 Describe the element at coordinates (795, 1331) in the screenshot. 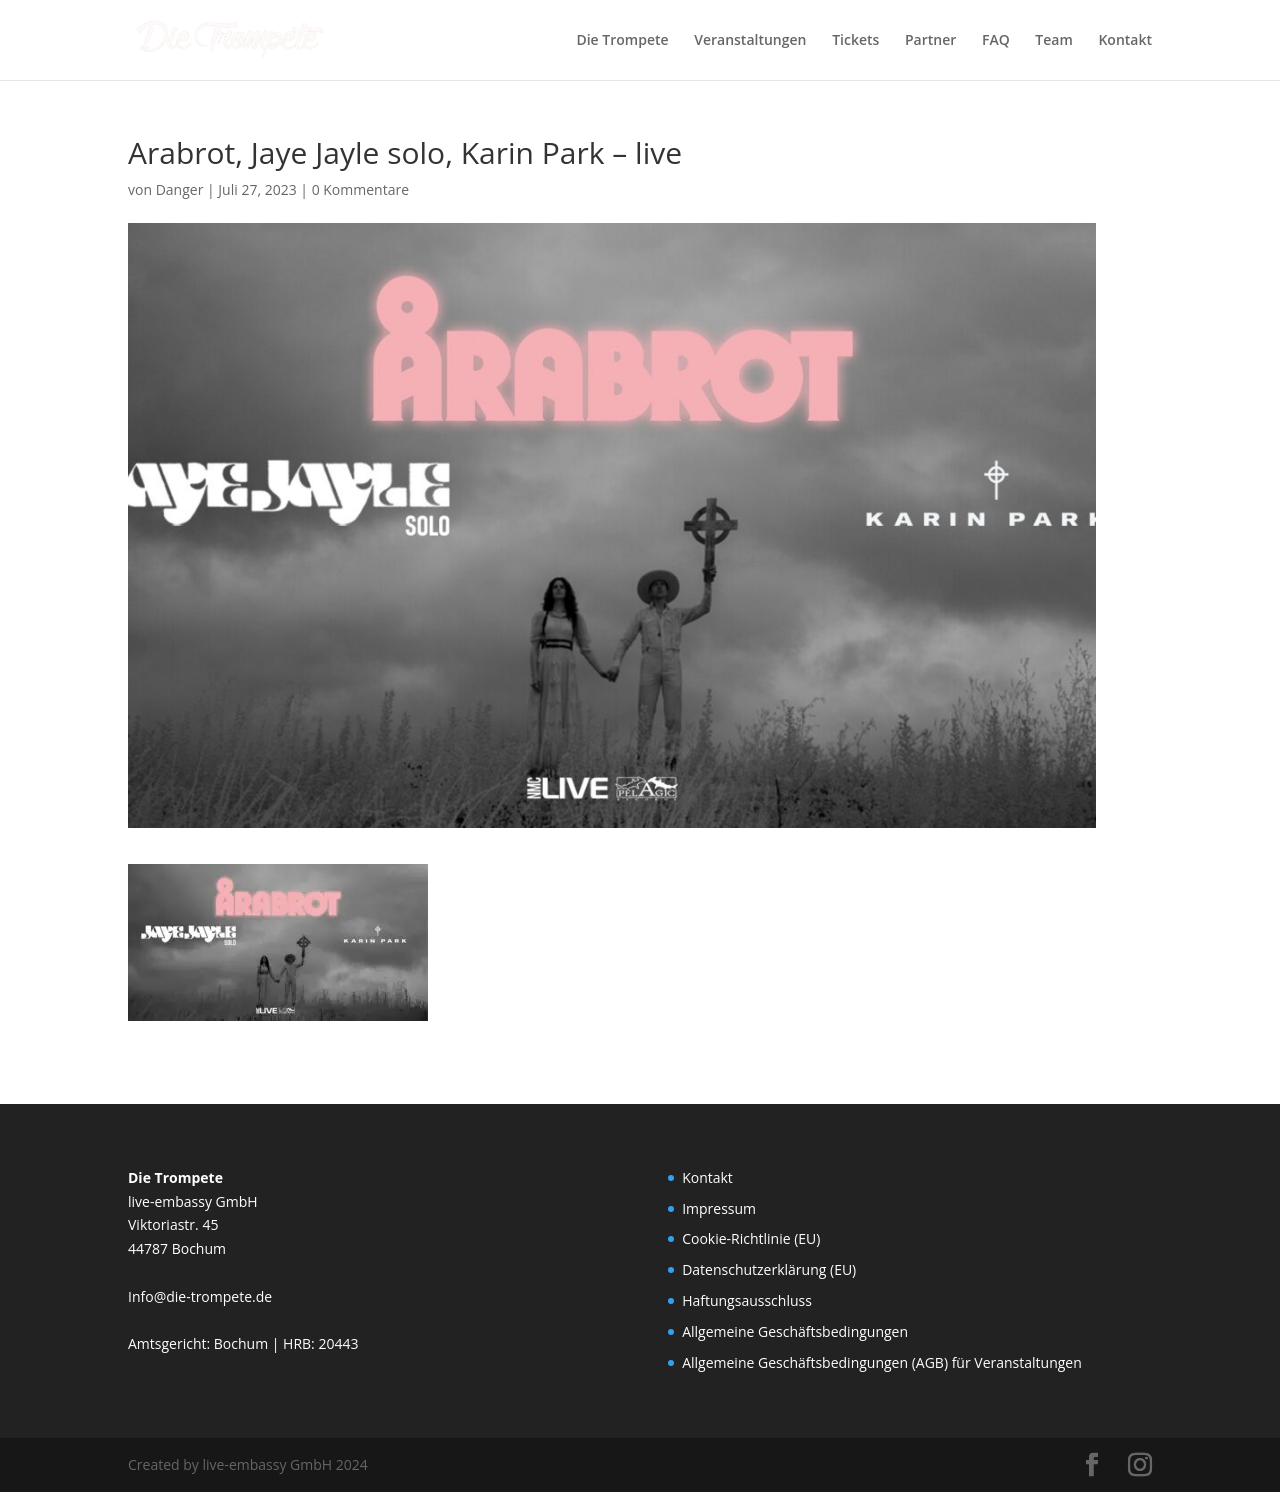

I see `Allgemeine Geschäftsbedingungen` at that location.